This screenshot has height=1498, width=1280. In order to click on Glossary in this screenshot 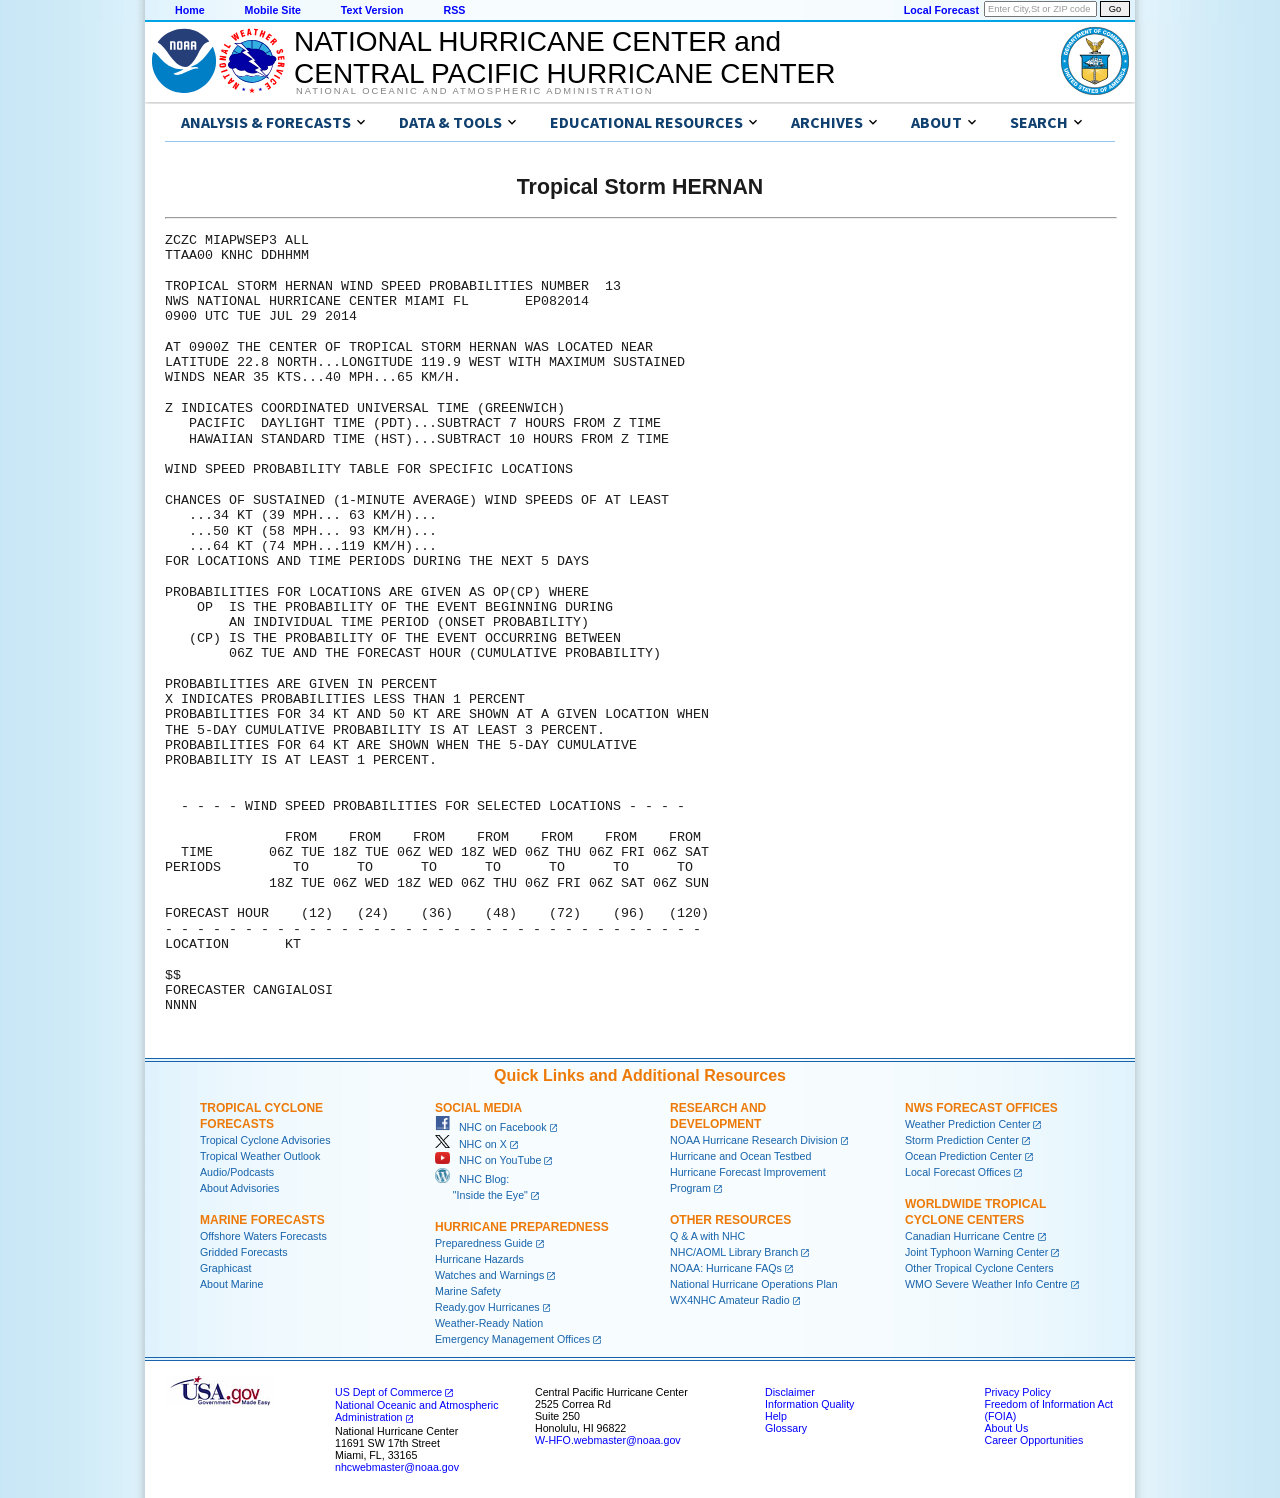, I will do `click(786, 1428)`.